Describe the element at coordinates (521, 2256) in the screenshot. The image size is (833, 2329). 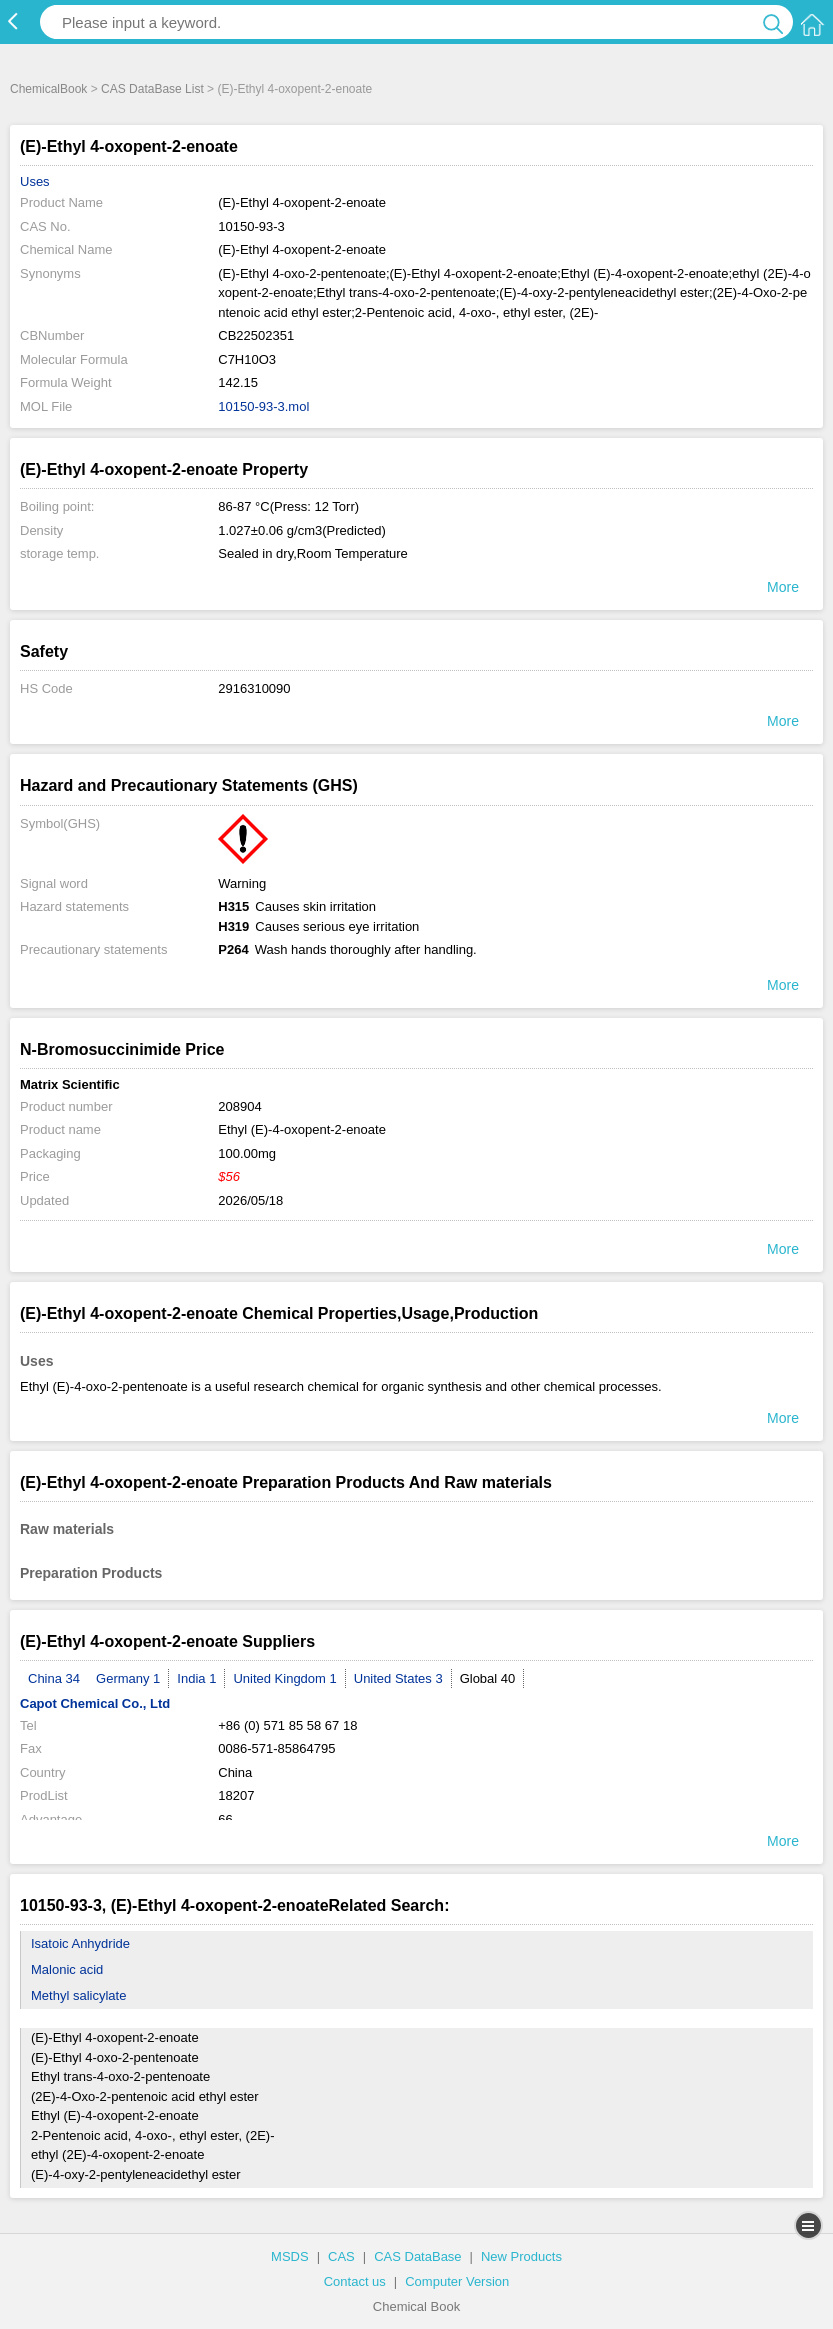
I see `New Products` at that location.